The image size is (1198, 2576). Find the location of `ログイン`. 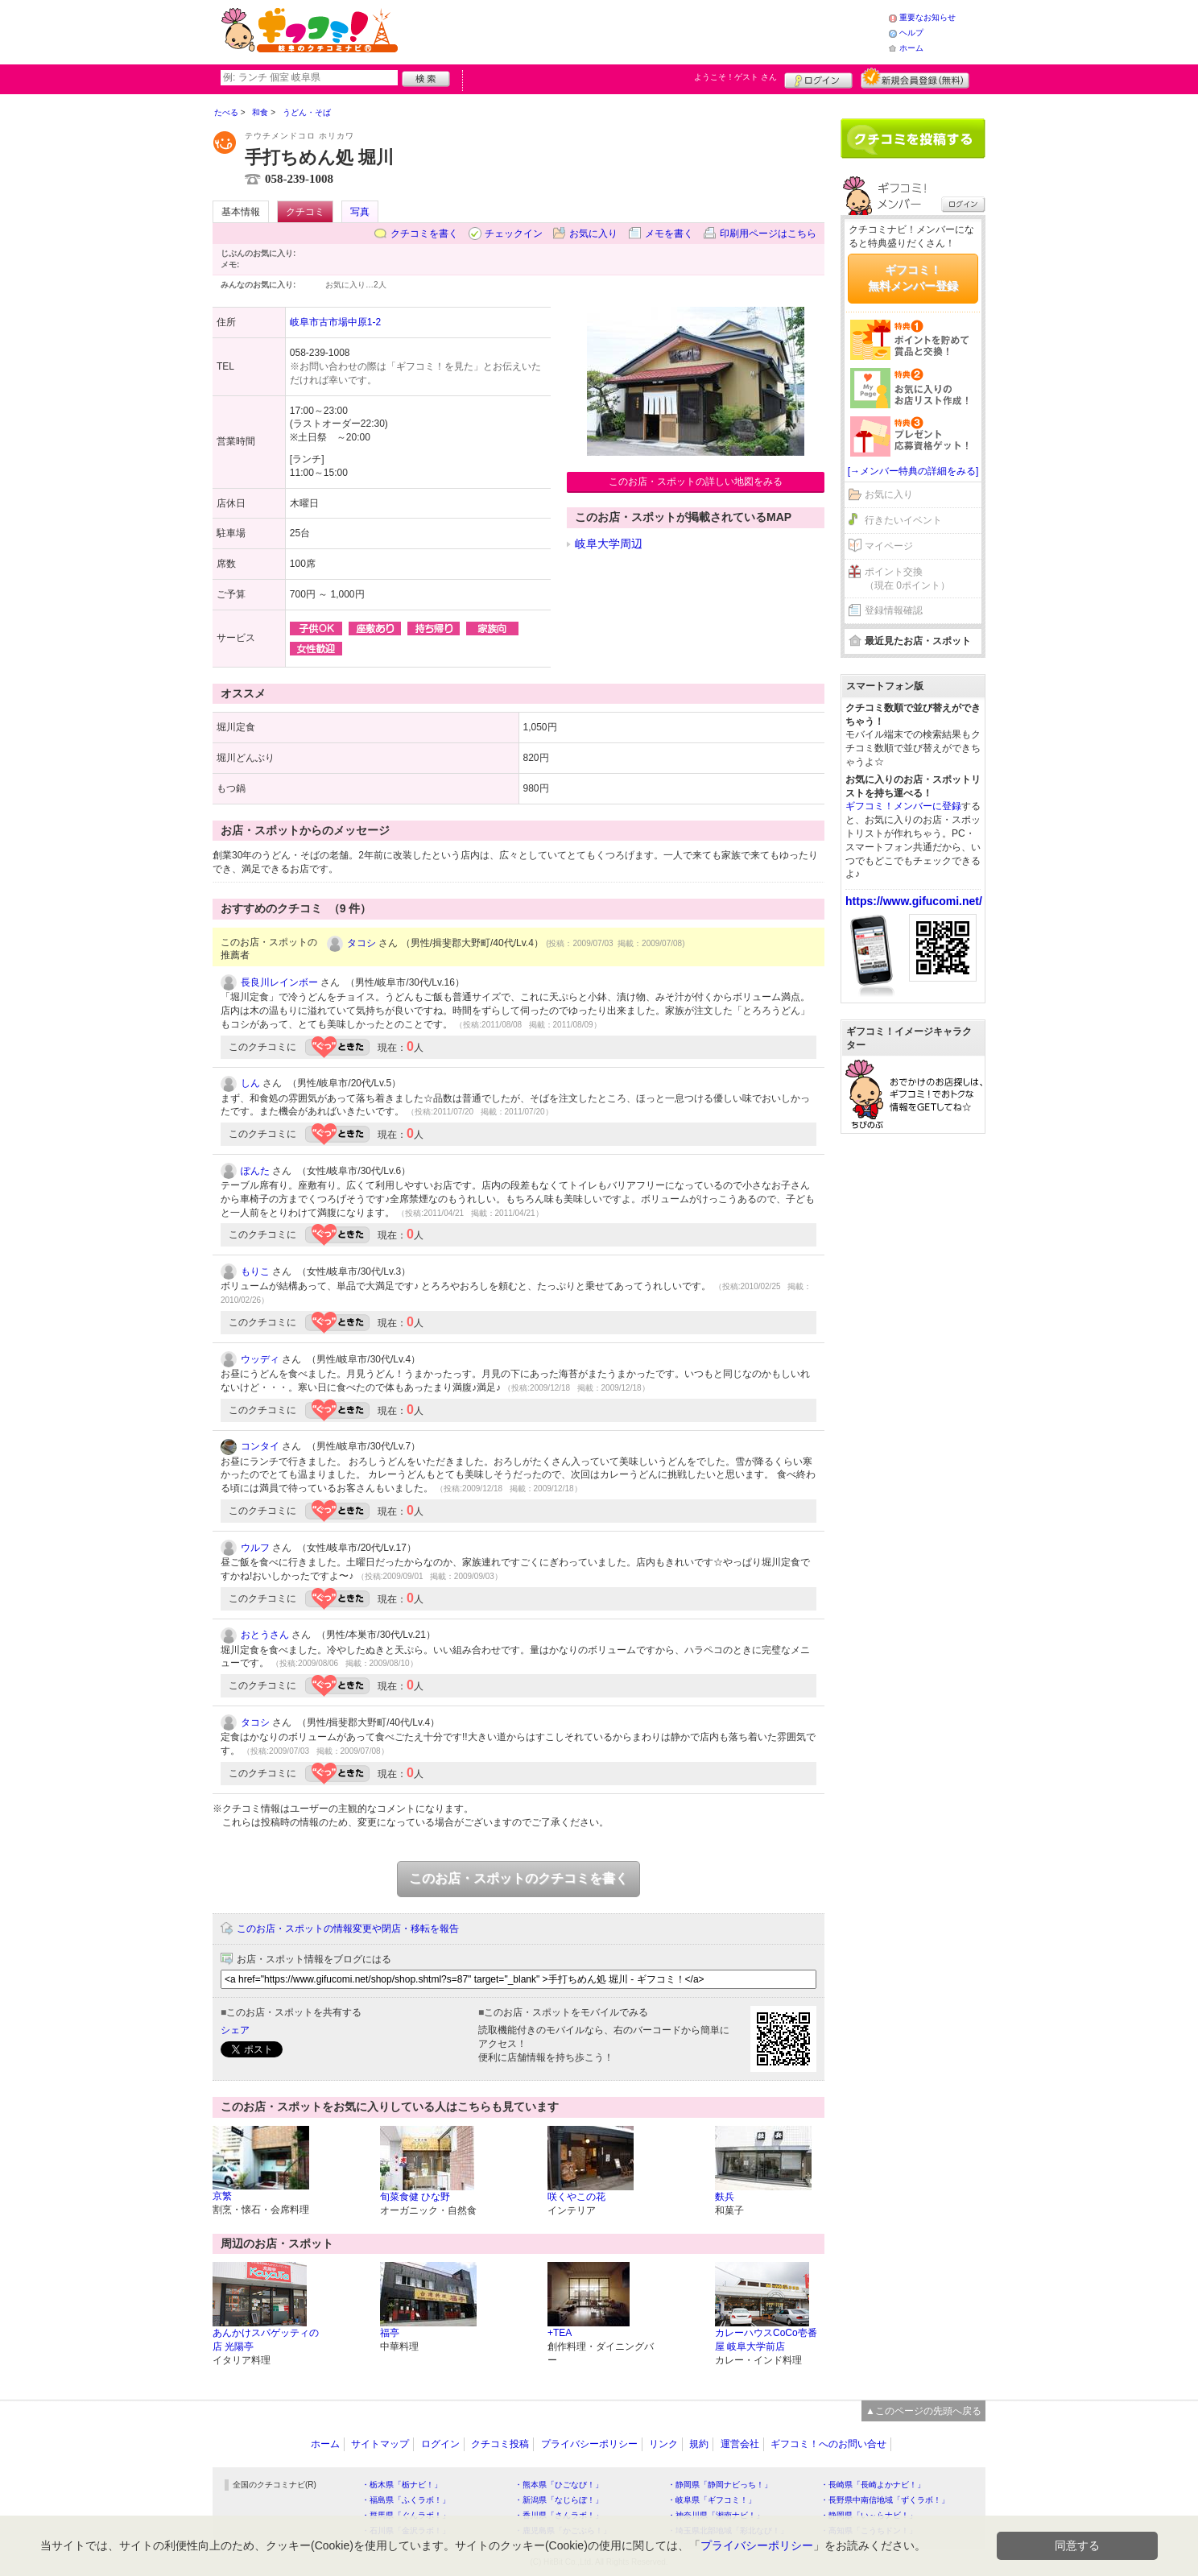

ログイン is located at coordinates (818, 78).